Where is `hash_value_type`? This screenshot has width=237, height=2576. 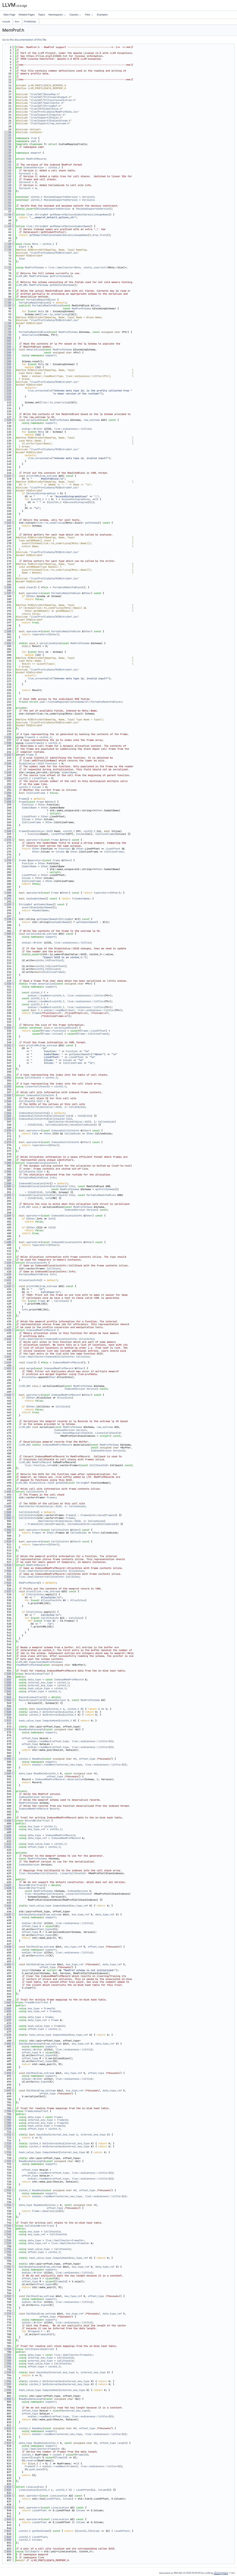 hash_value_type is located at coordinates (39, 1688).